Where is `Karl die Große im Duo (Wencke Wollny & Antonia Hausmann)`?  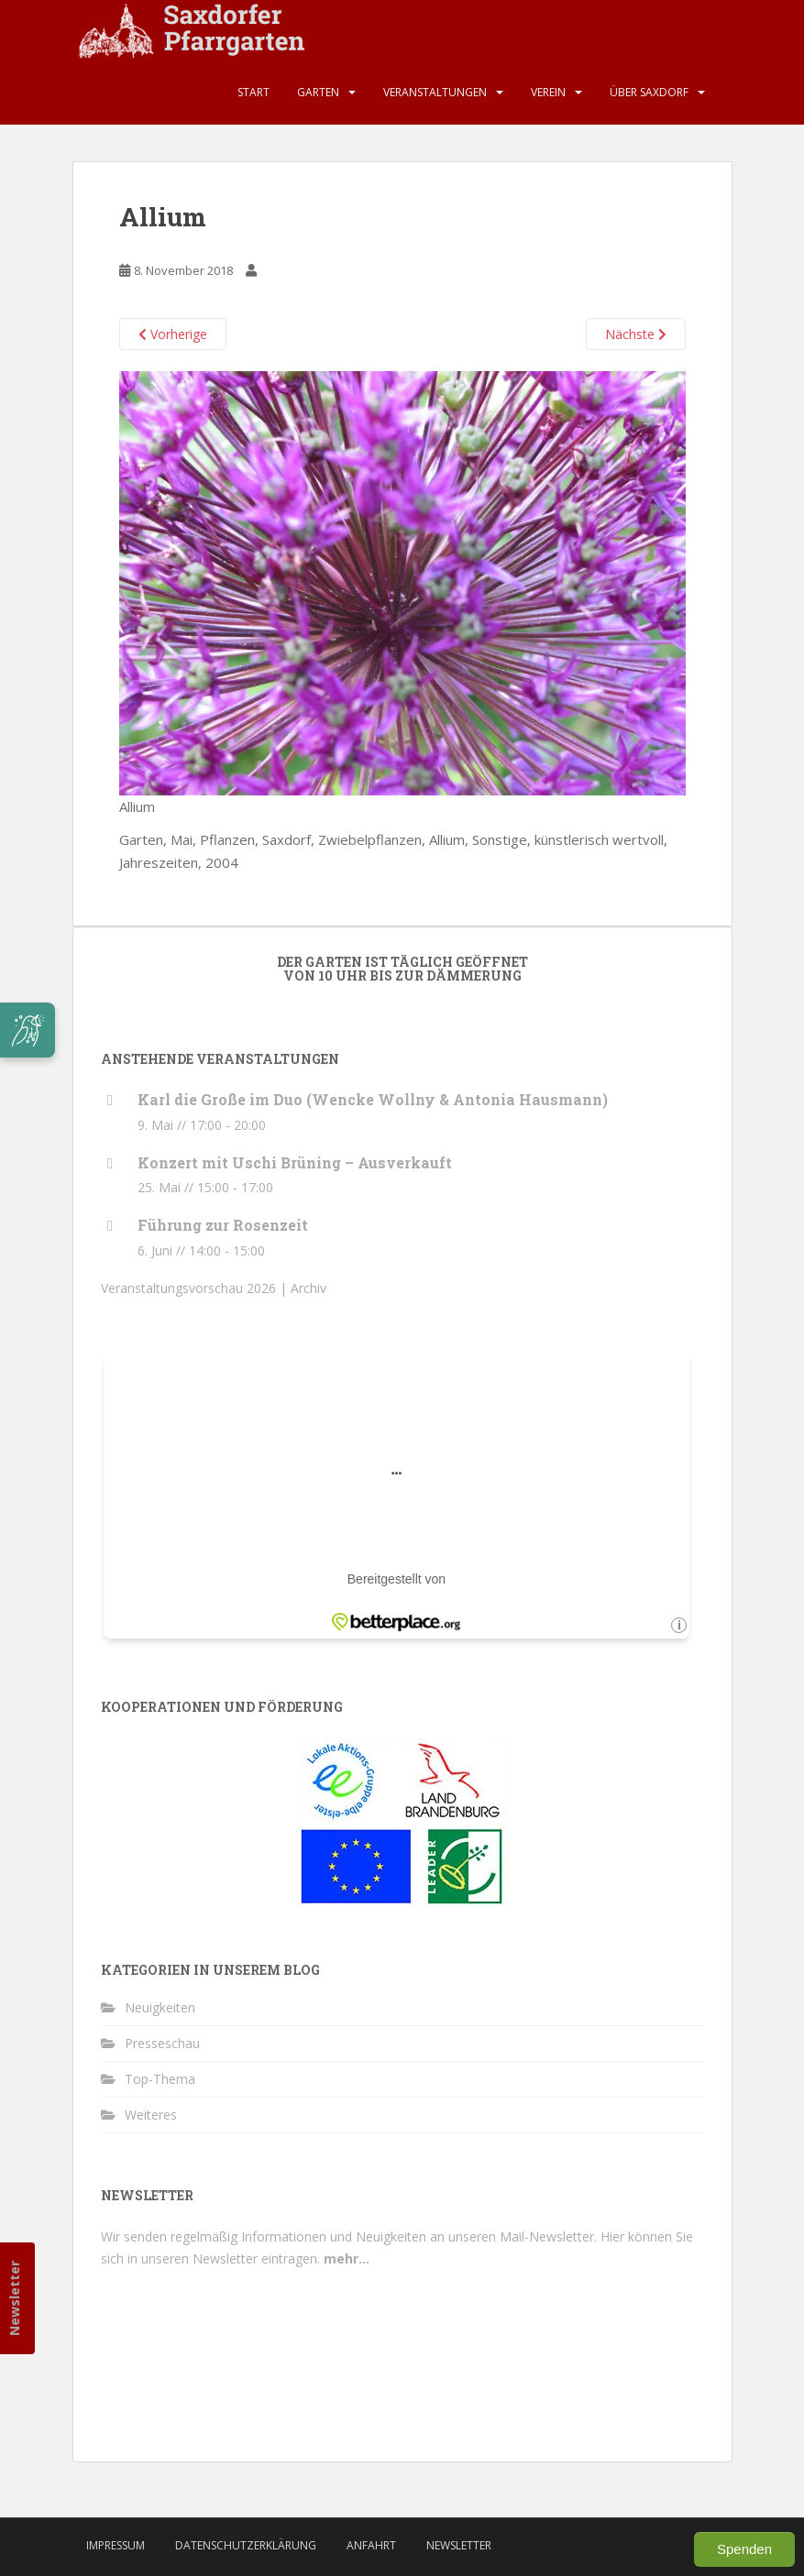 Karl die Große im Duo (Wencke Wollny & Antonia Hausmann) is located at coordinates (373, 1099).